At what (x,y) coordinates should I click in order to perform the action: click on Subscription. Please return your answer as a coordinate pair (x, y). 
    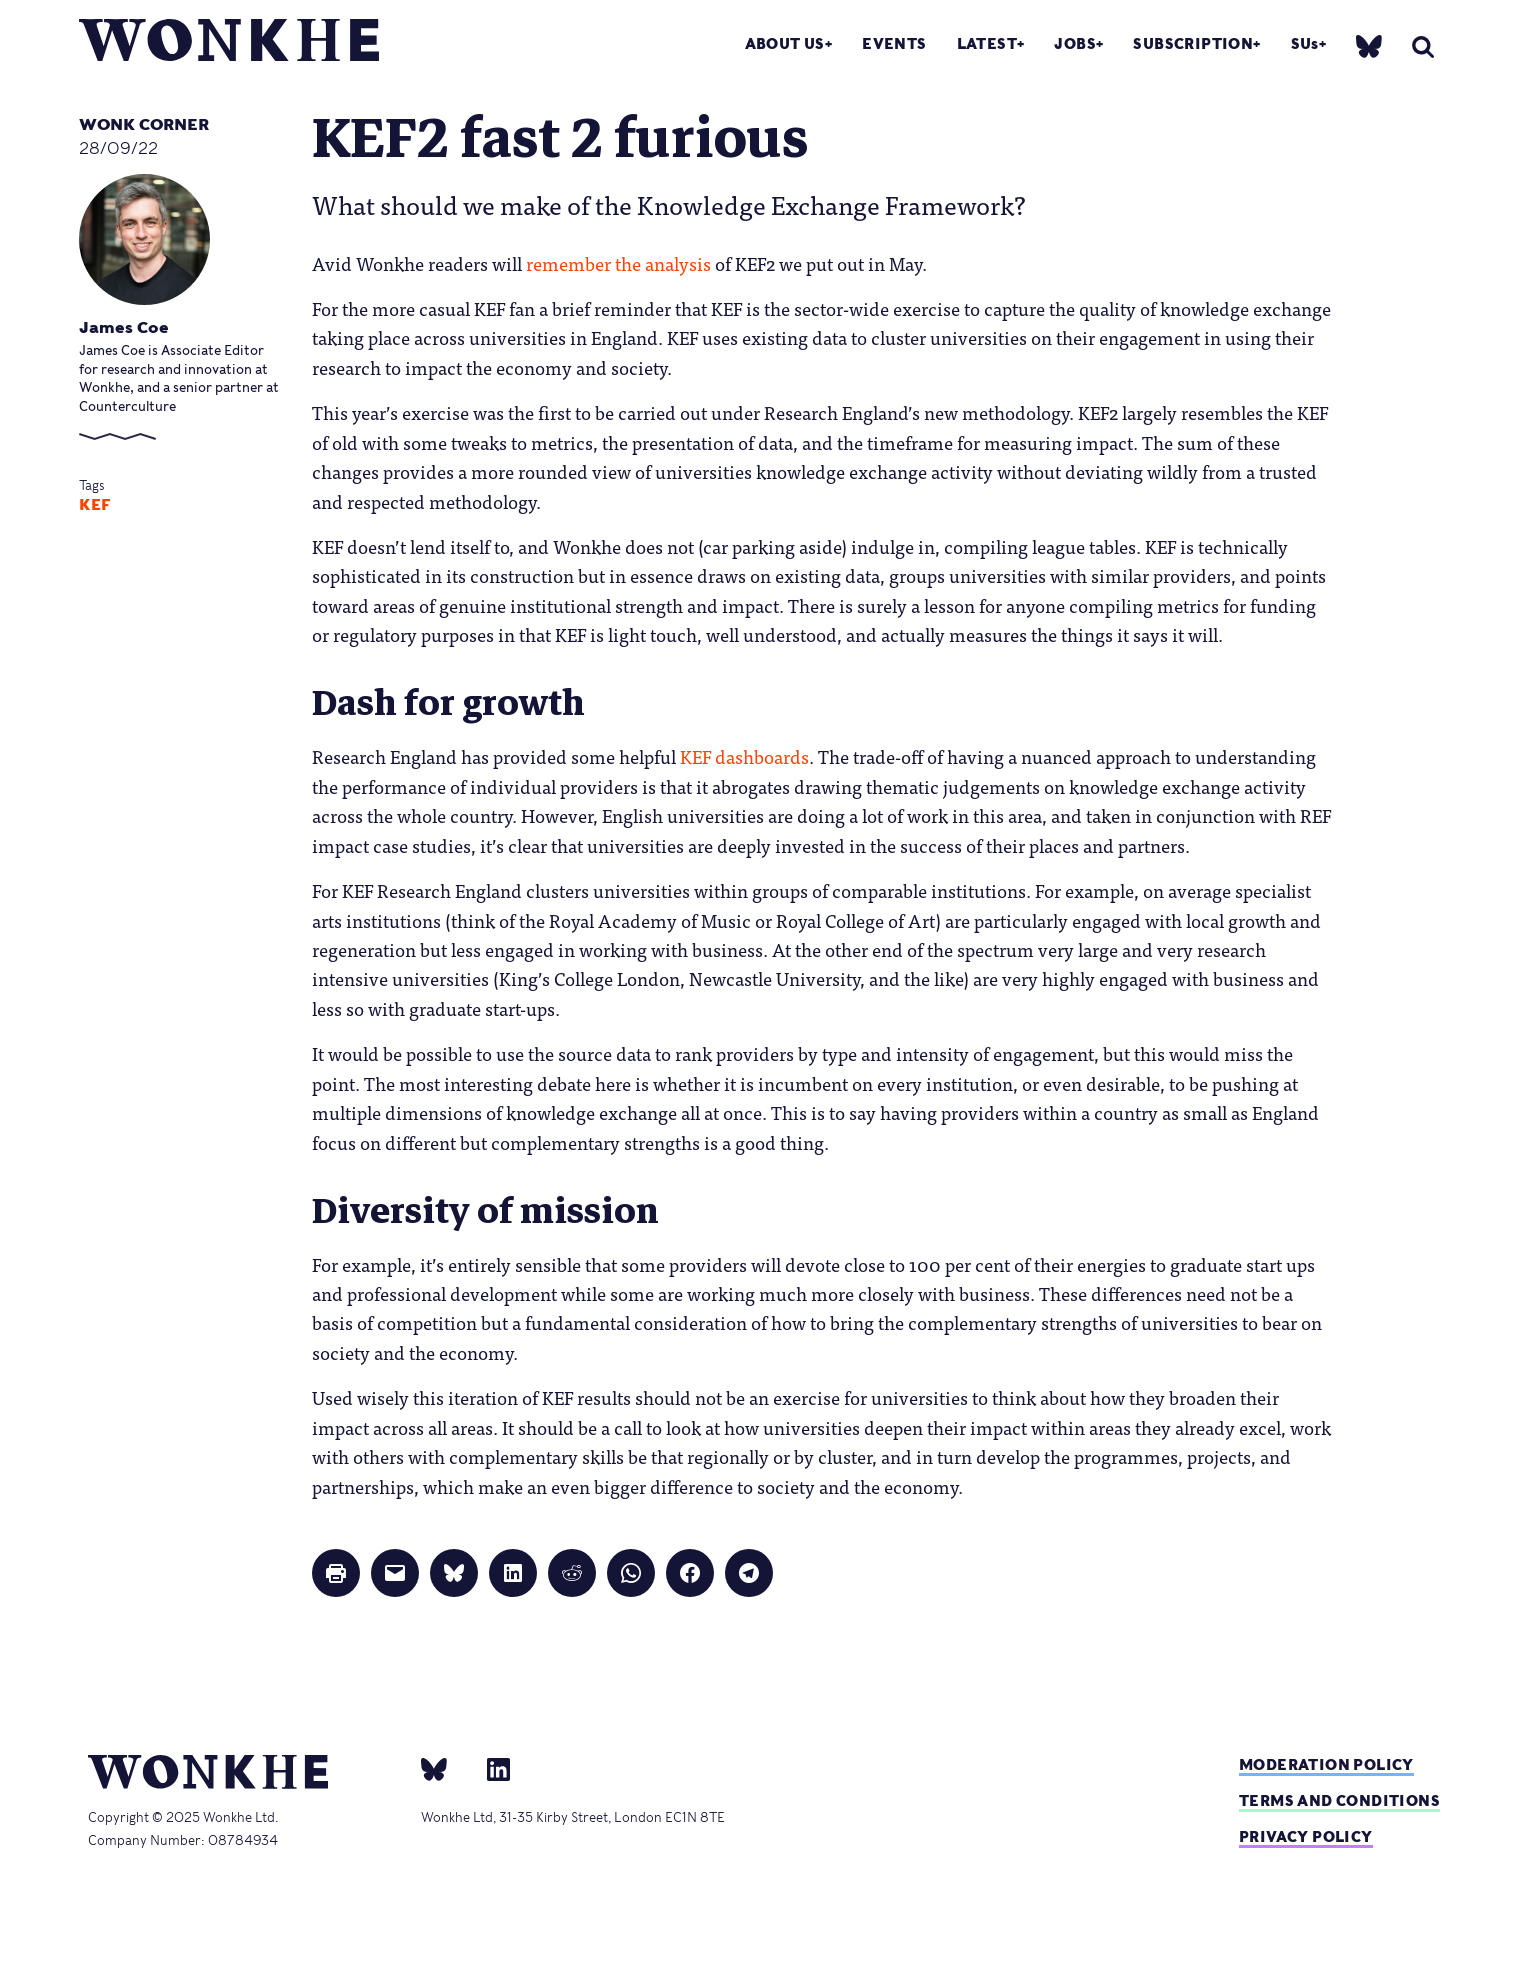
    Looking at the image, I should click on (1193, 43).